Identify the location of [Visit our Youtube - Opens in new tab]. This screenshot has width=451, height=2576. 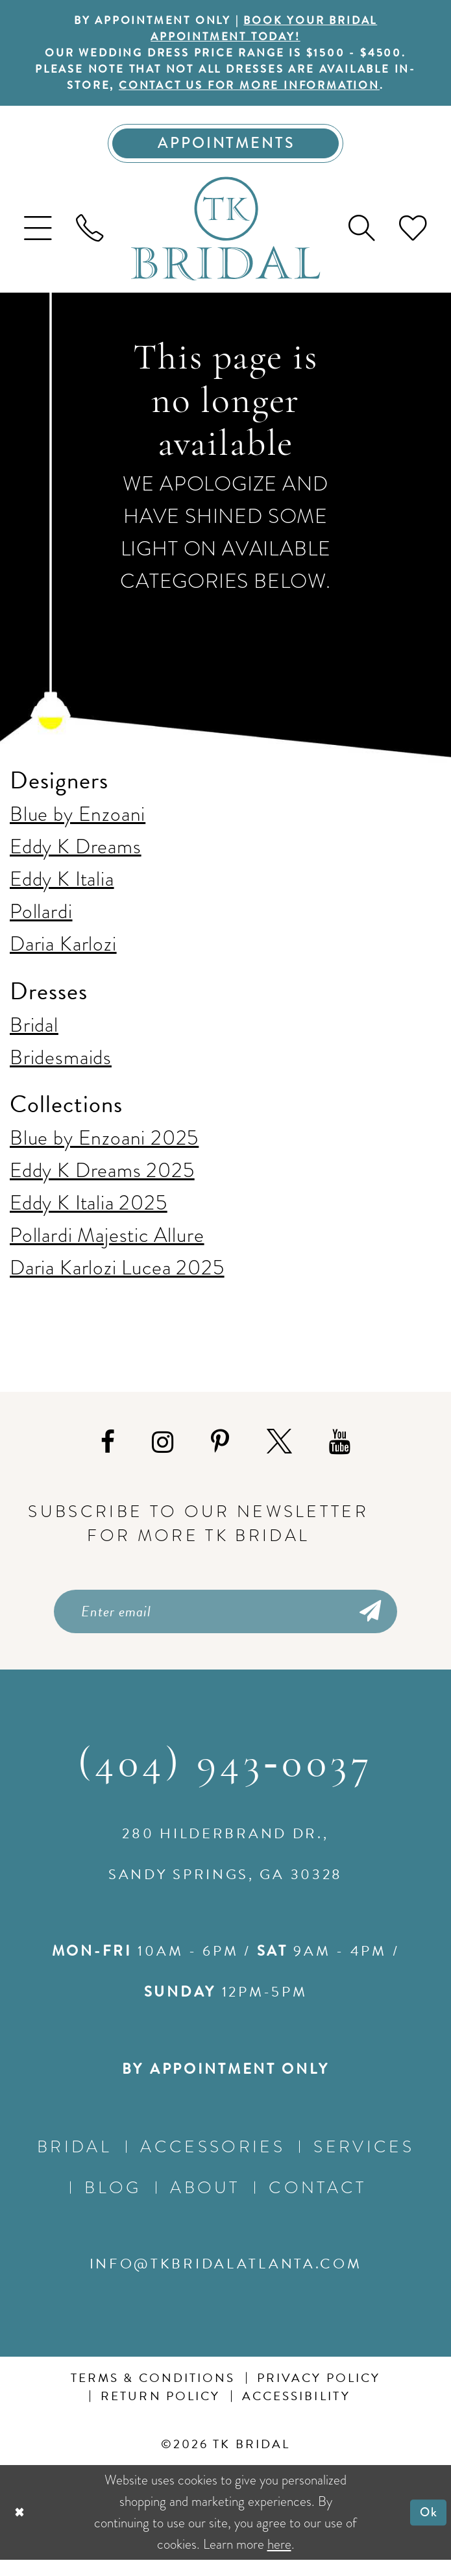
(339, 1454).